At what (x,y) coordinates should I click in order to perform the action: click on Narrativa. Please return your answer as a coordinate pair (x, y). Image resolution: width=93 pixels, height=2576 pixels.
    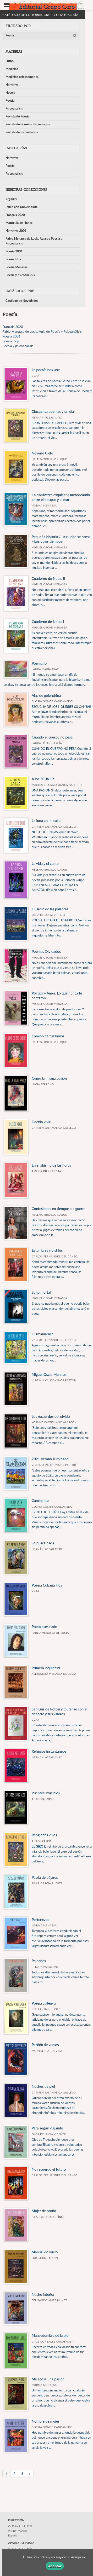
    Looking at the image, I should click on (11, 85).